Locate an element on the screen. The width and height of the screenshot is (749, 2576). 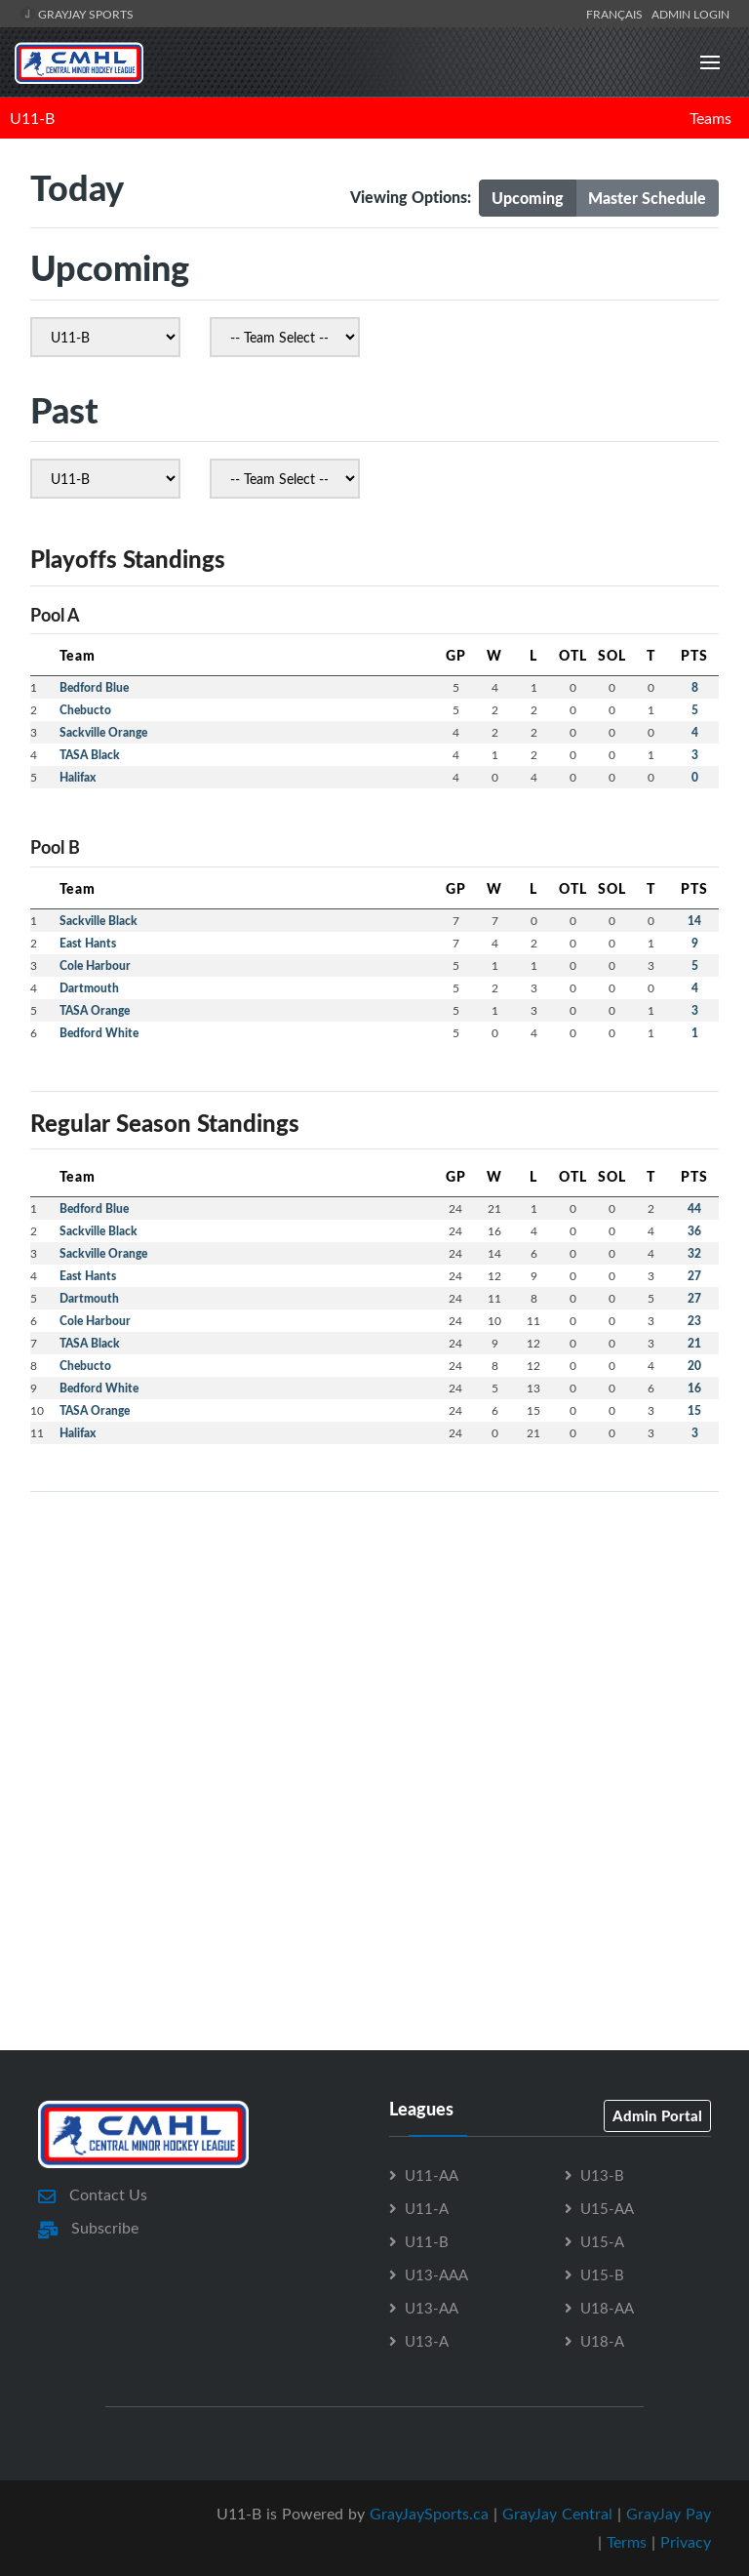
Admin Login is located at coordinates (690, 13).